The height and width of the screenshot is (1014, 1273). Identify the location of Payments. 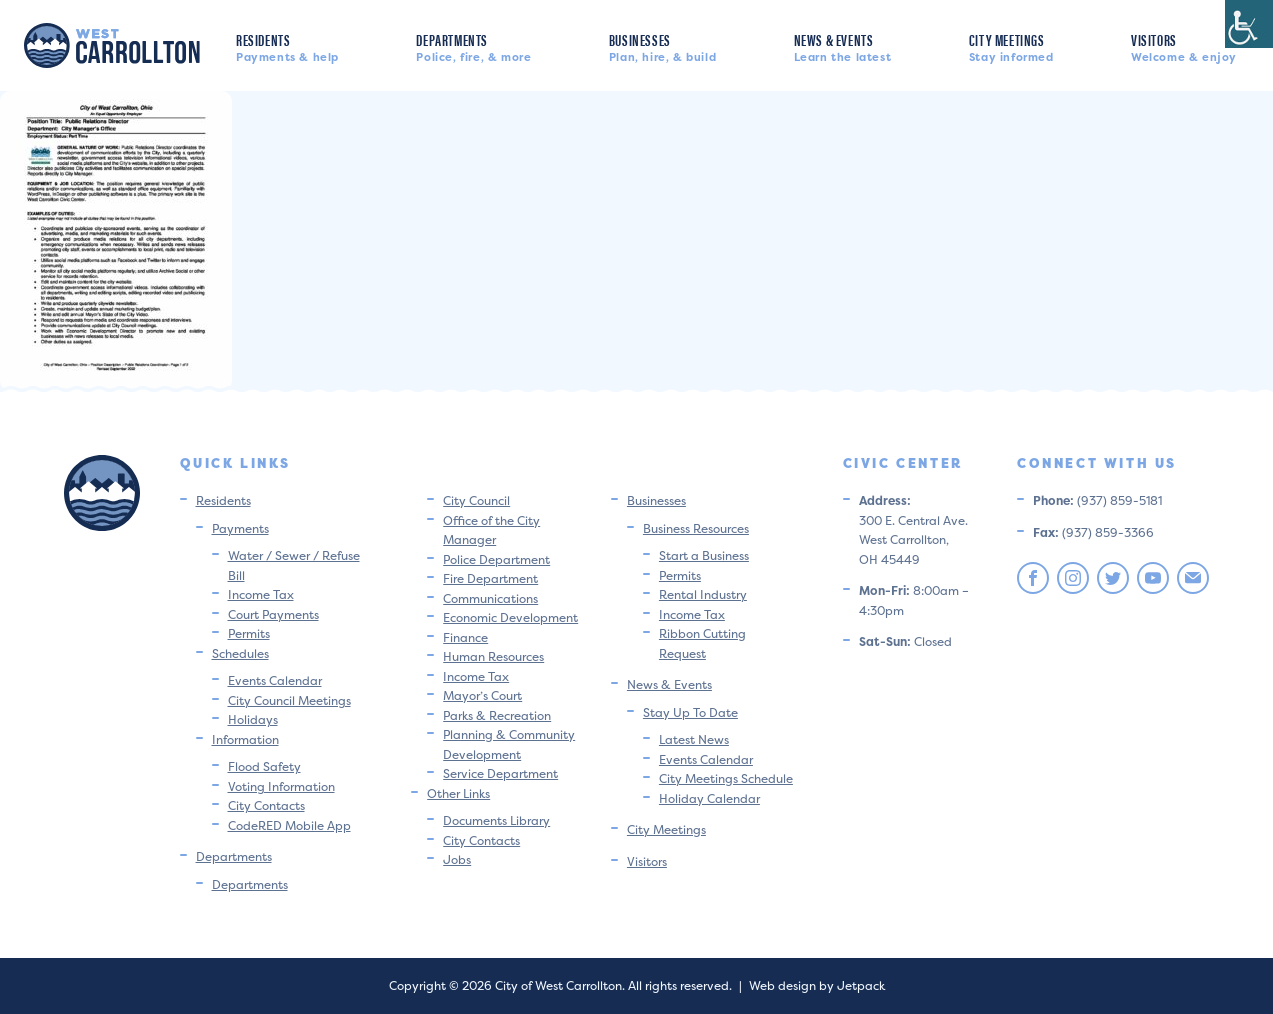
(240, 528).